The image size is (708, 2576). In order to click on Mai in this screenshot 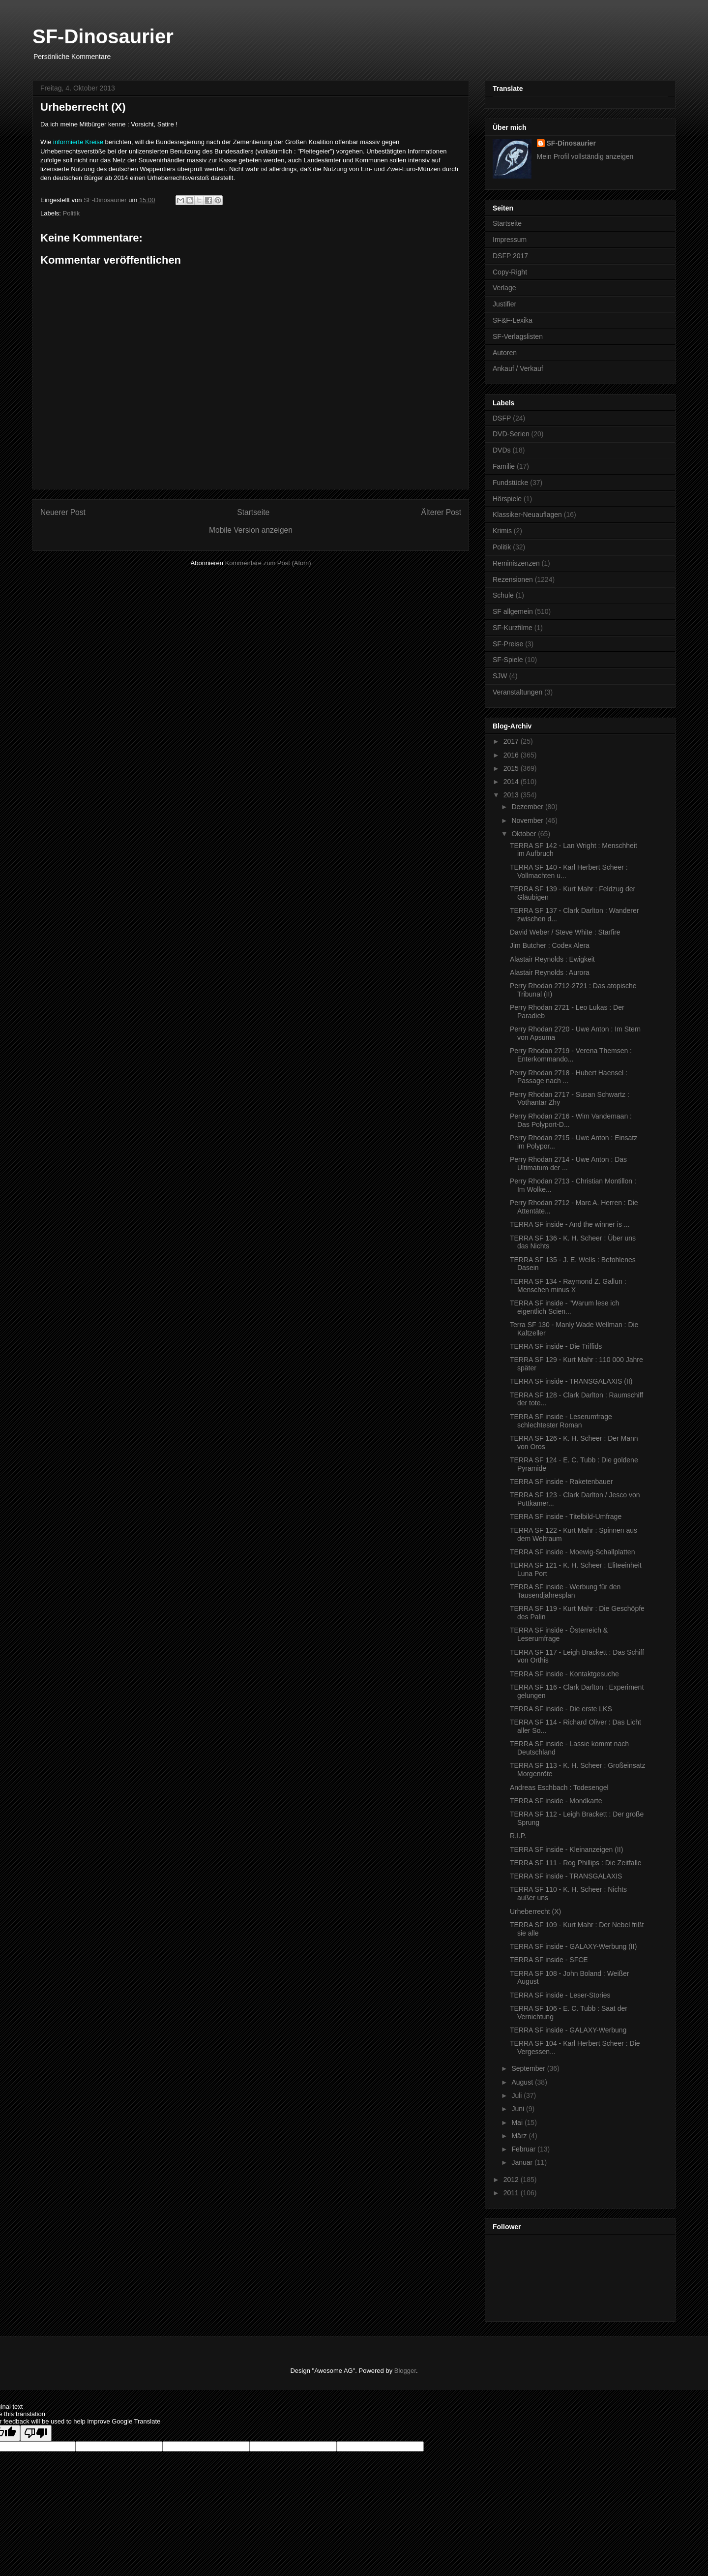, I will do `click(517, 2122)`.